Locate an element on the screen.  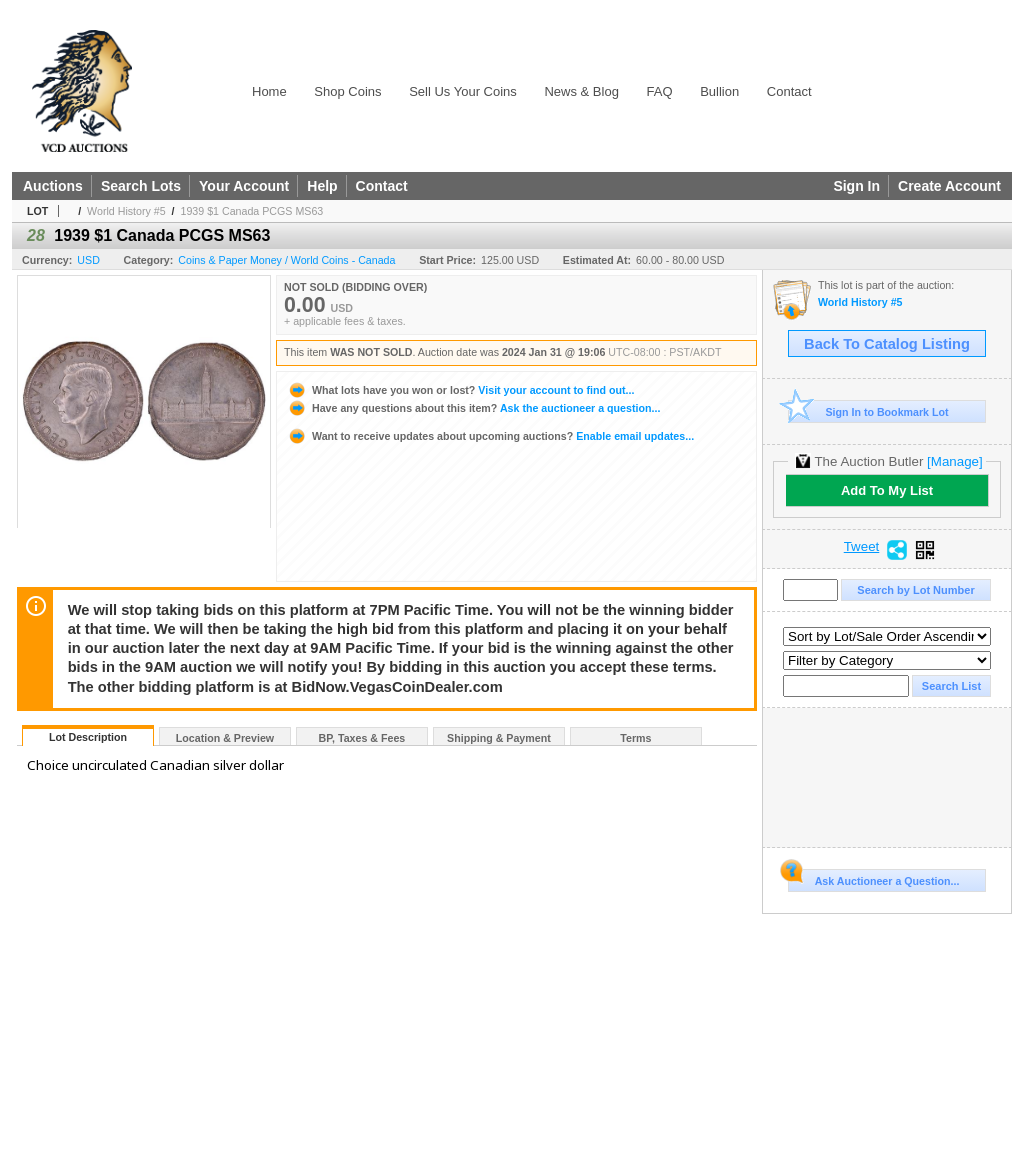
Add To My List is located at coordinates (887, 490).